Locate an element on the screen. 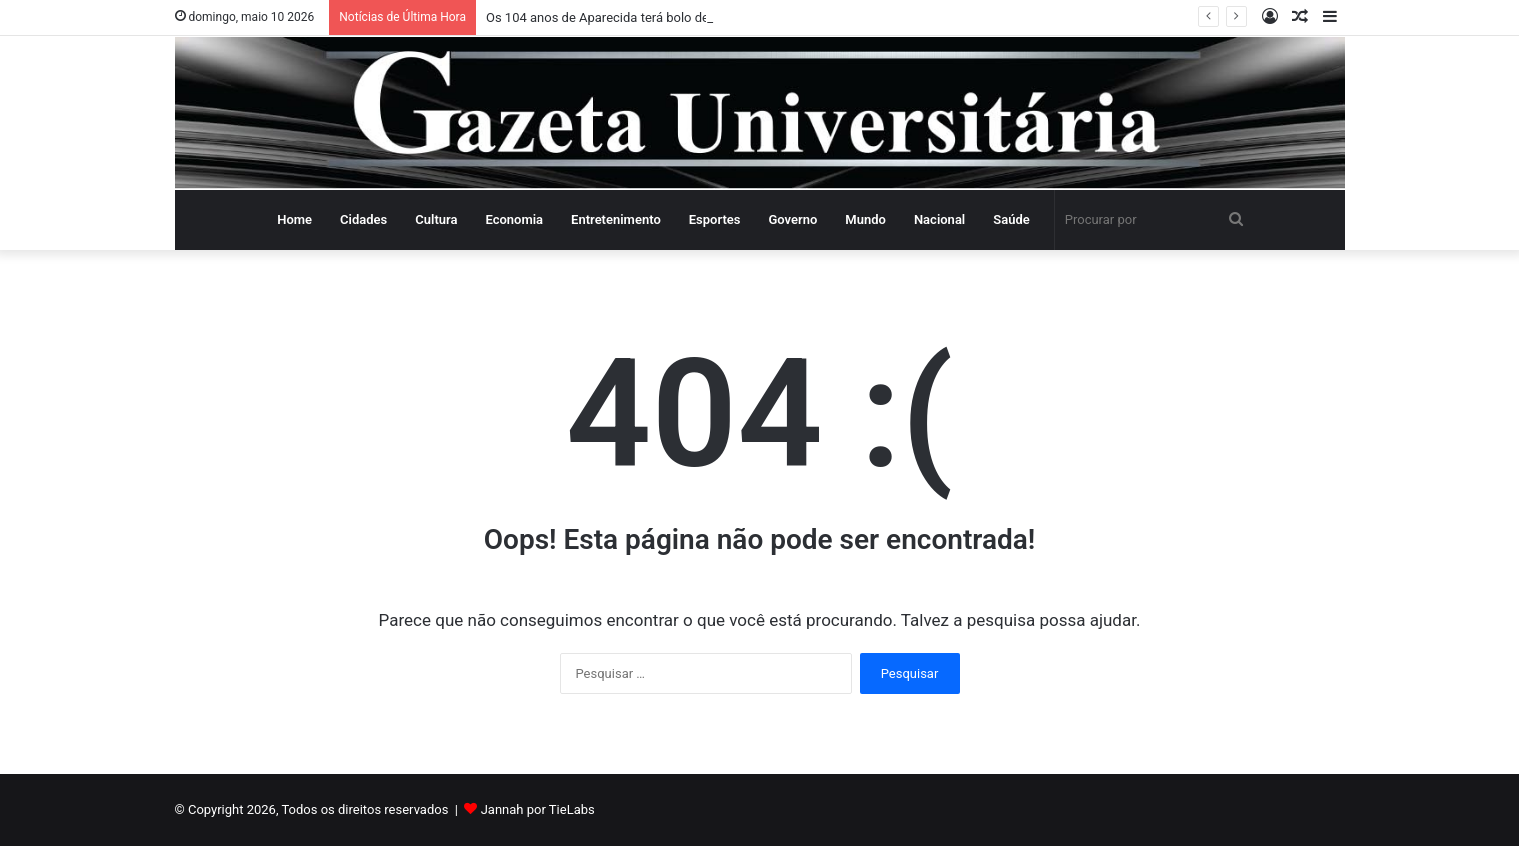 This screenshot has width=1519, height=846. Governo is located at coordinates (792, 219).